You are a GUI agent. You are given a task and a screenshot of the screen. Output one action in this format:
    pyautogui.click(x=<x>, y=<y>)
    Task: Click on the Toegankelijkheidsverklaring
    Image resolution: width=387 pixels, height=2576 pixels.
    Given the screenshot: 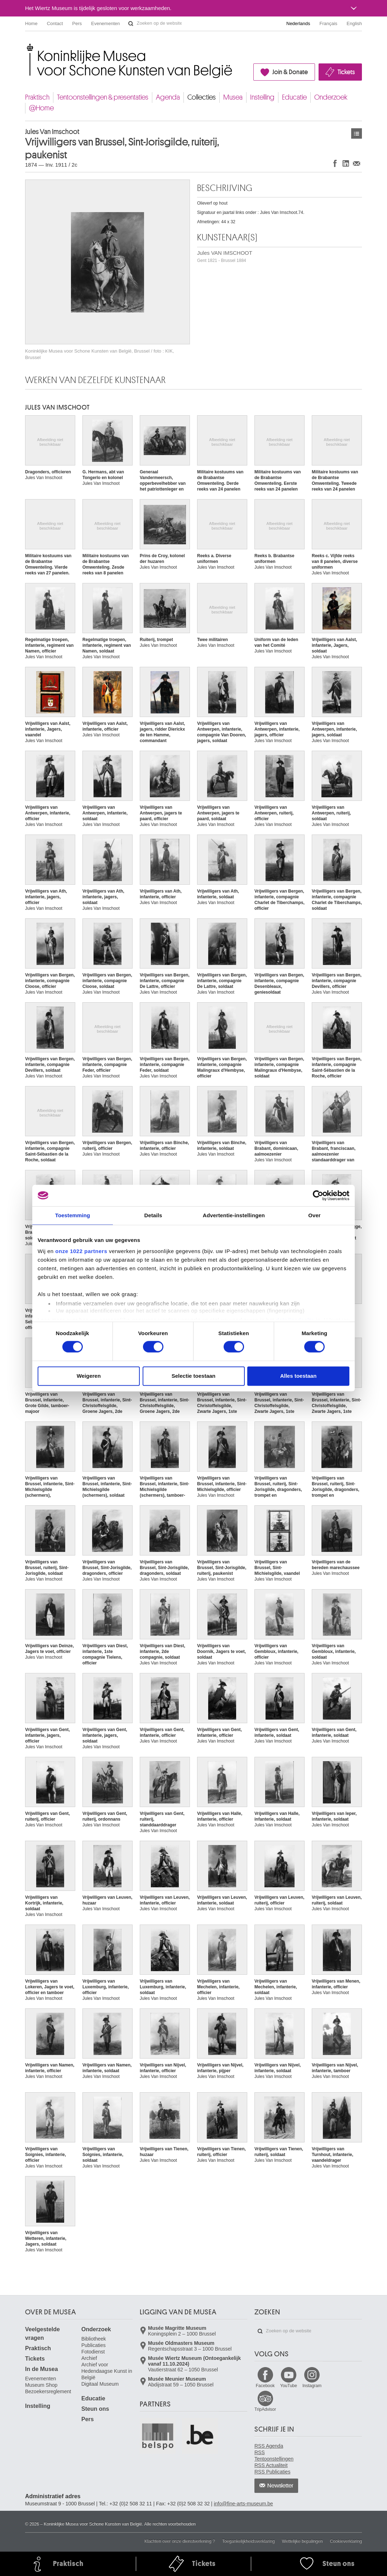 What is the action you would take?
    pyautogui.click(x=248, y=2541)
    